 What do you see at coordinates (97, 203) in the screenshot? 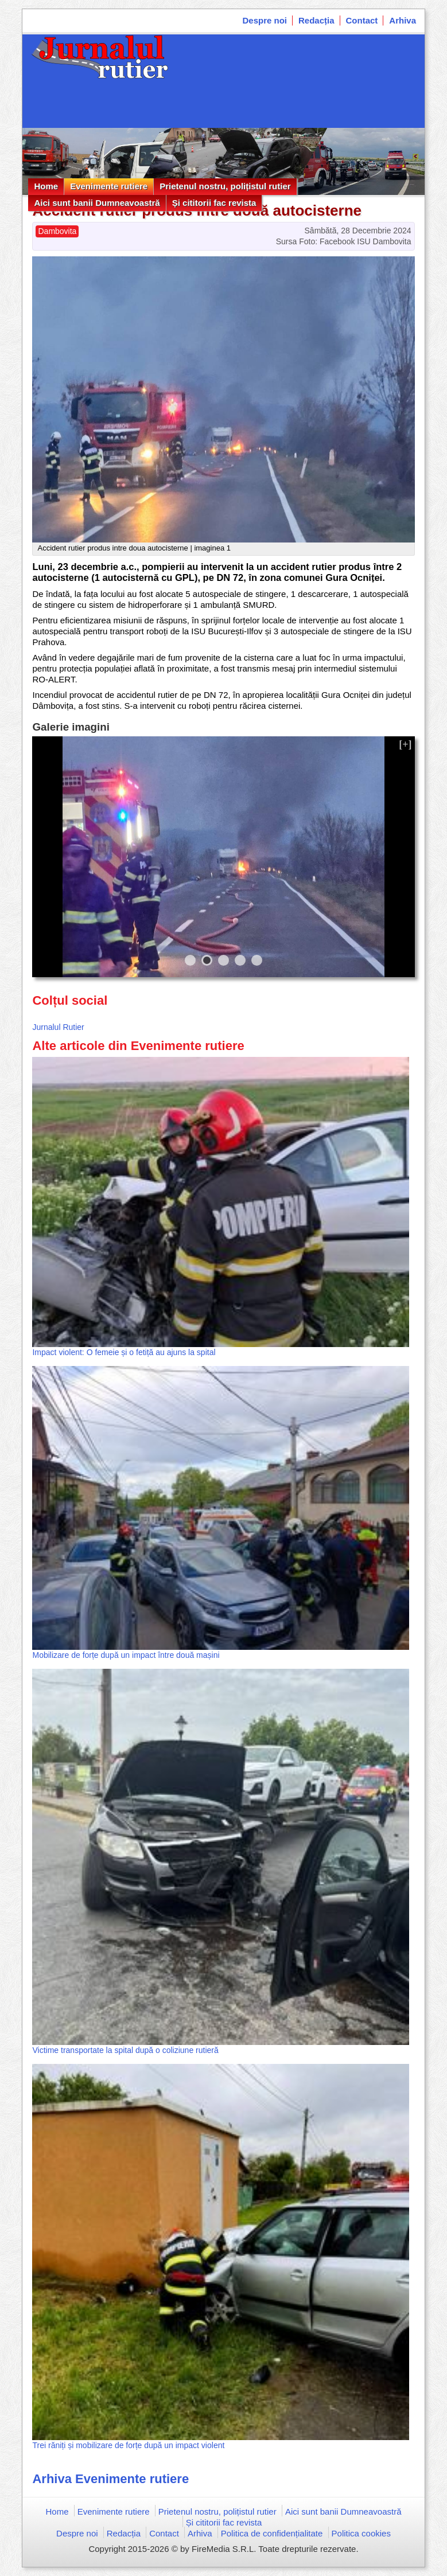
I see `Aici sunt banii Dumneavoastră` at bounding box center [97, 203].